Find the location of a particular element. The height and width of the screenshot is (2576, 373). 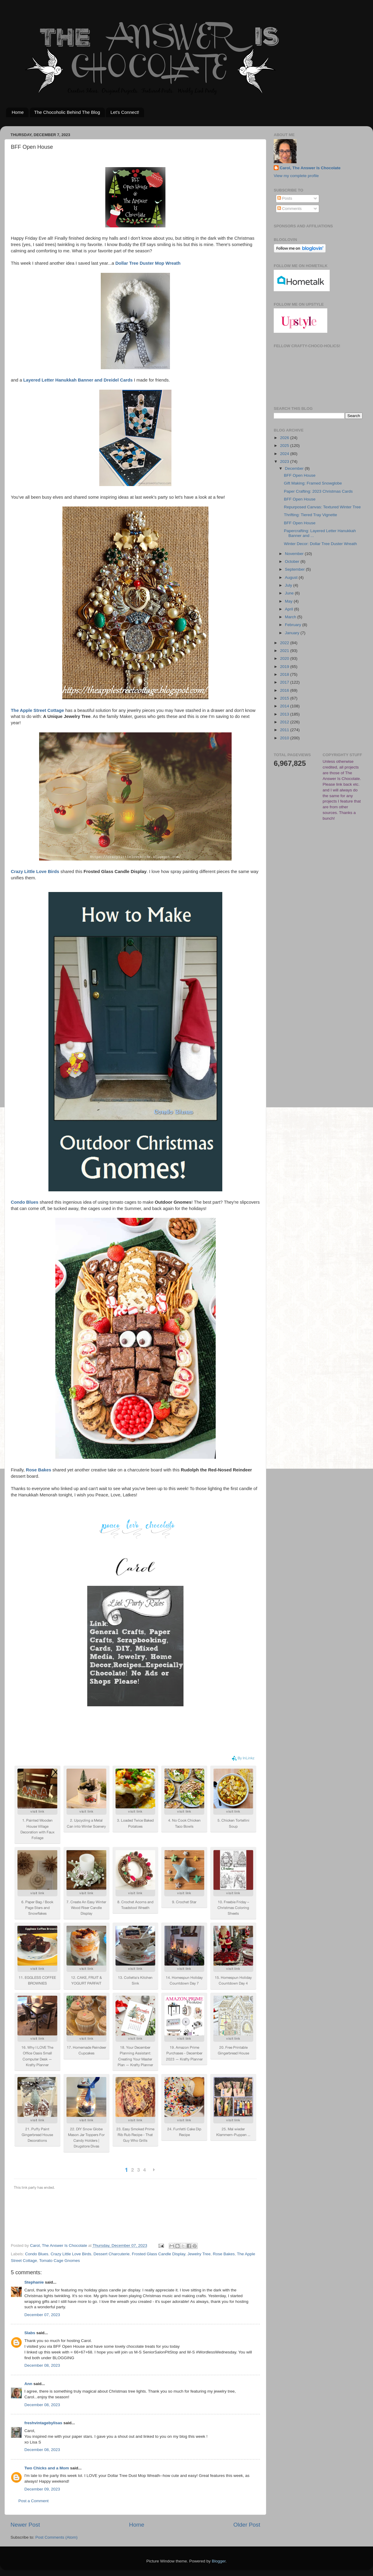

June is located at coordinates (290, 593).